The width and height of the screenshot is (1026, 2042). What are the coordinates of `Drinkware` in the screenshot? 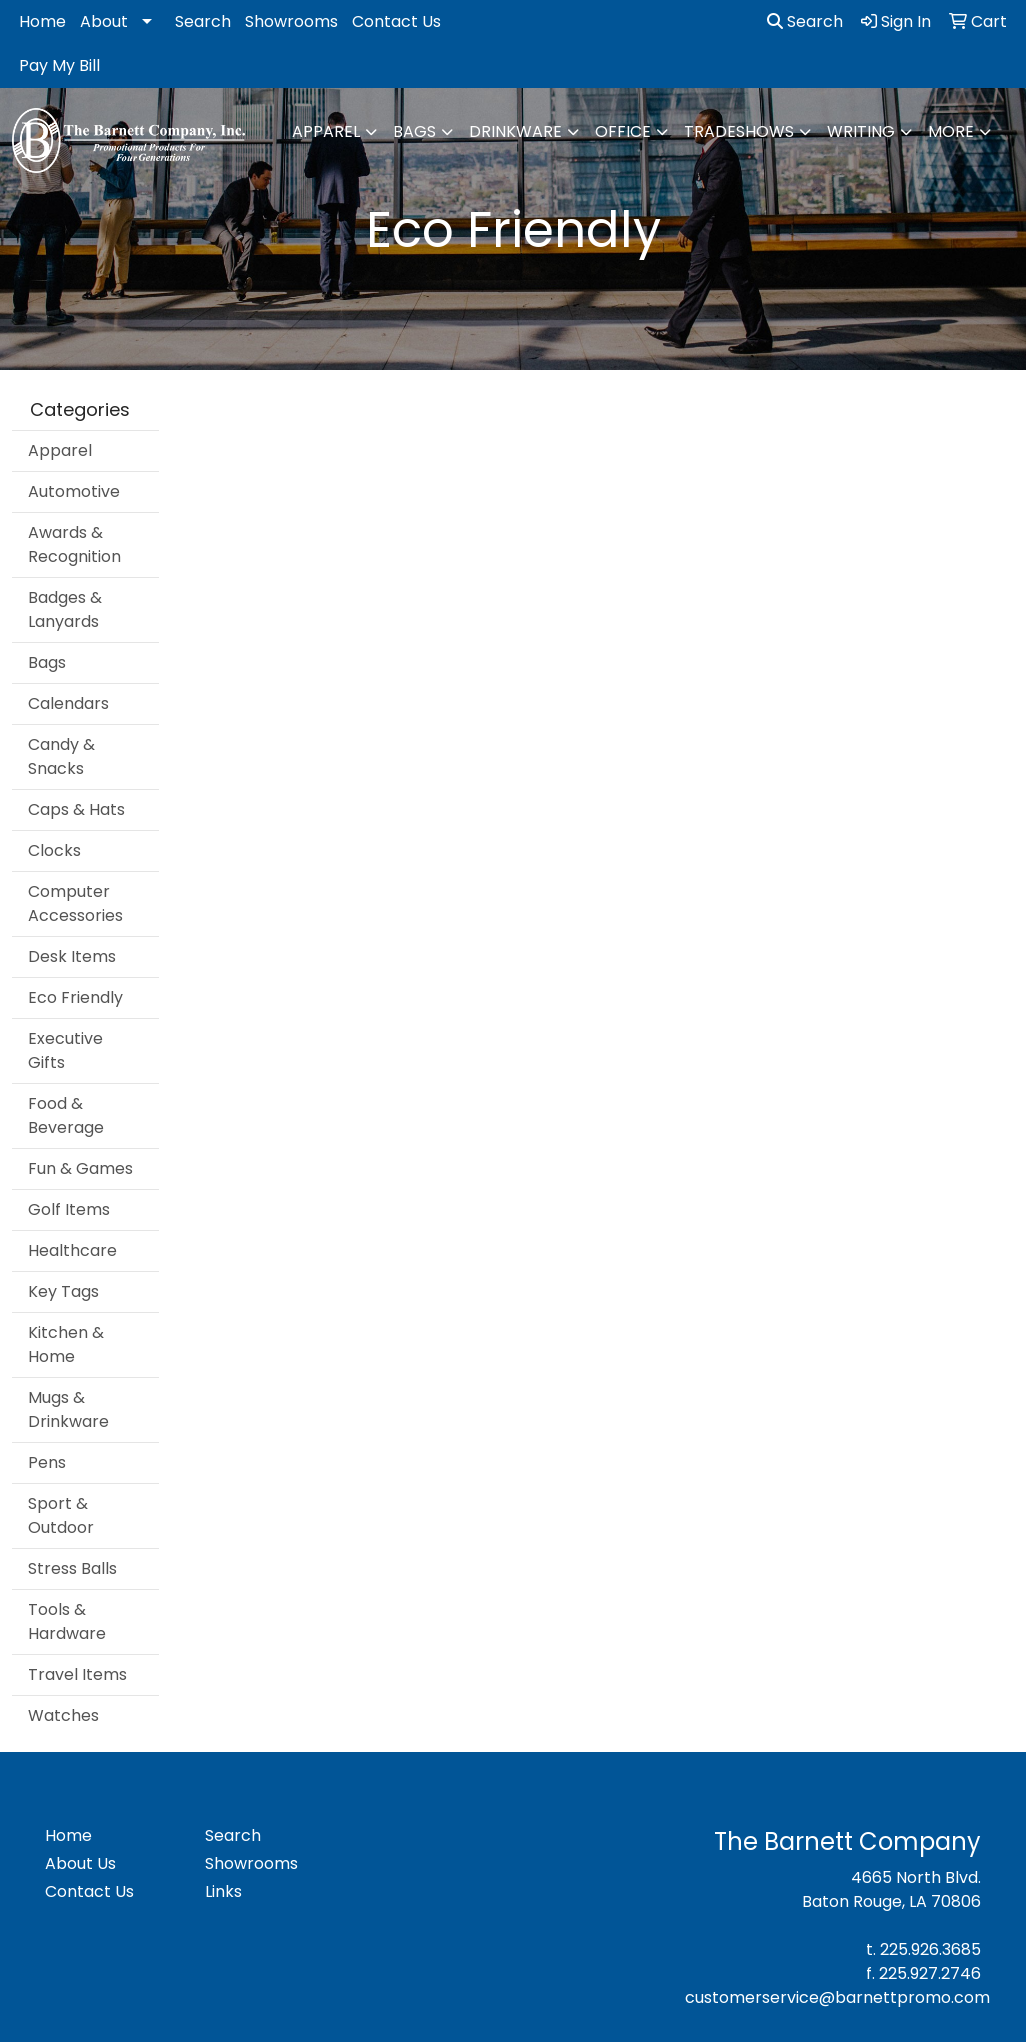 It's located at (515, 131).